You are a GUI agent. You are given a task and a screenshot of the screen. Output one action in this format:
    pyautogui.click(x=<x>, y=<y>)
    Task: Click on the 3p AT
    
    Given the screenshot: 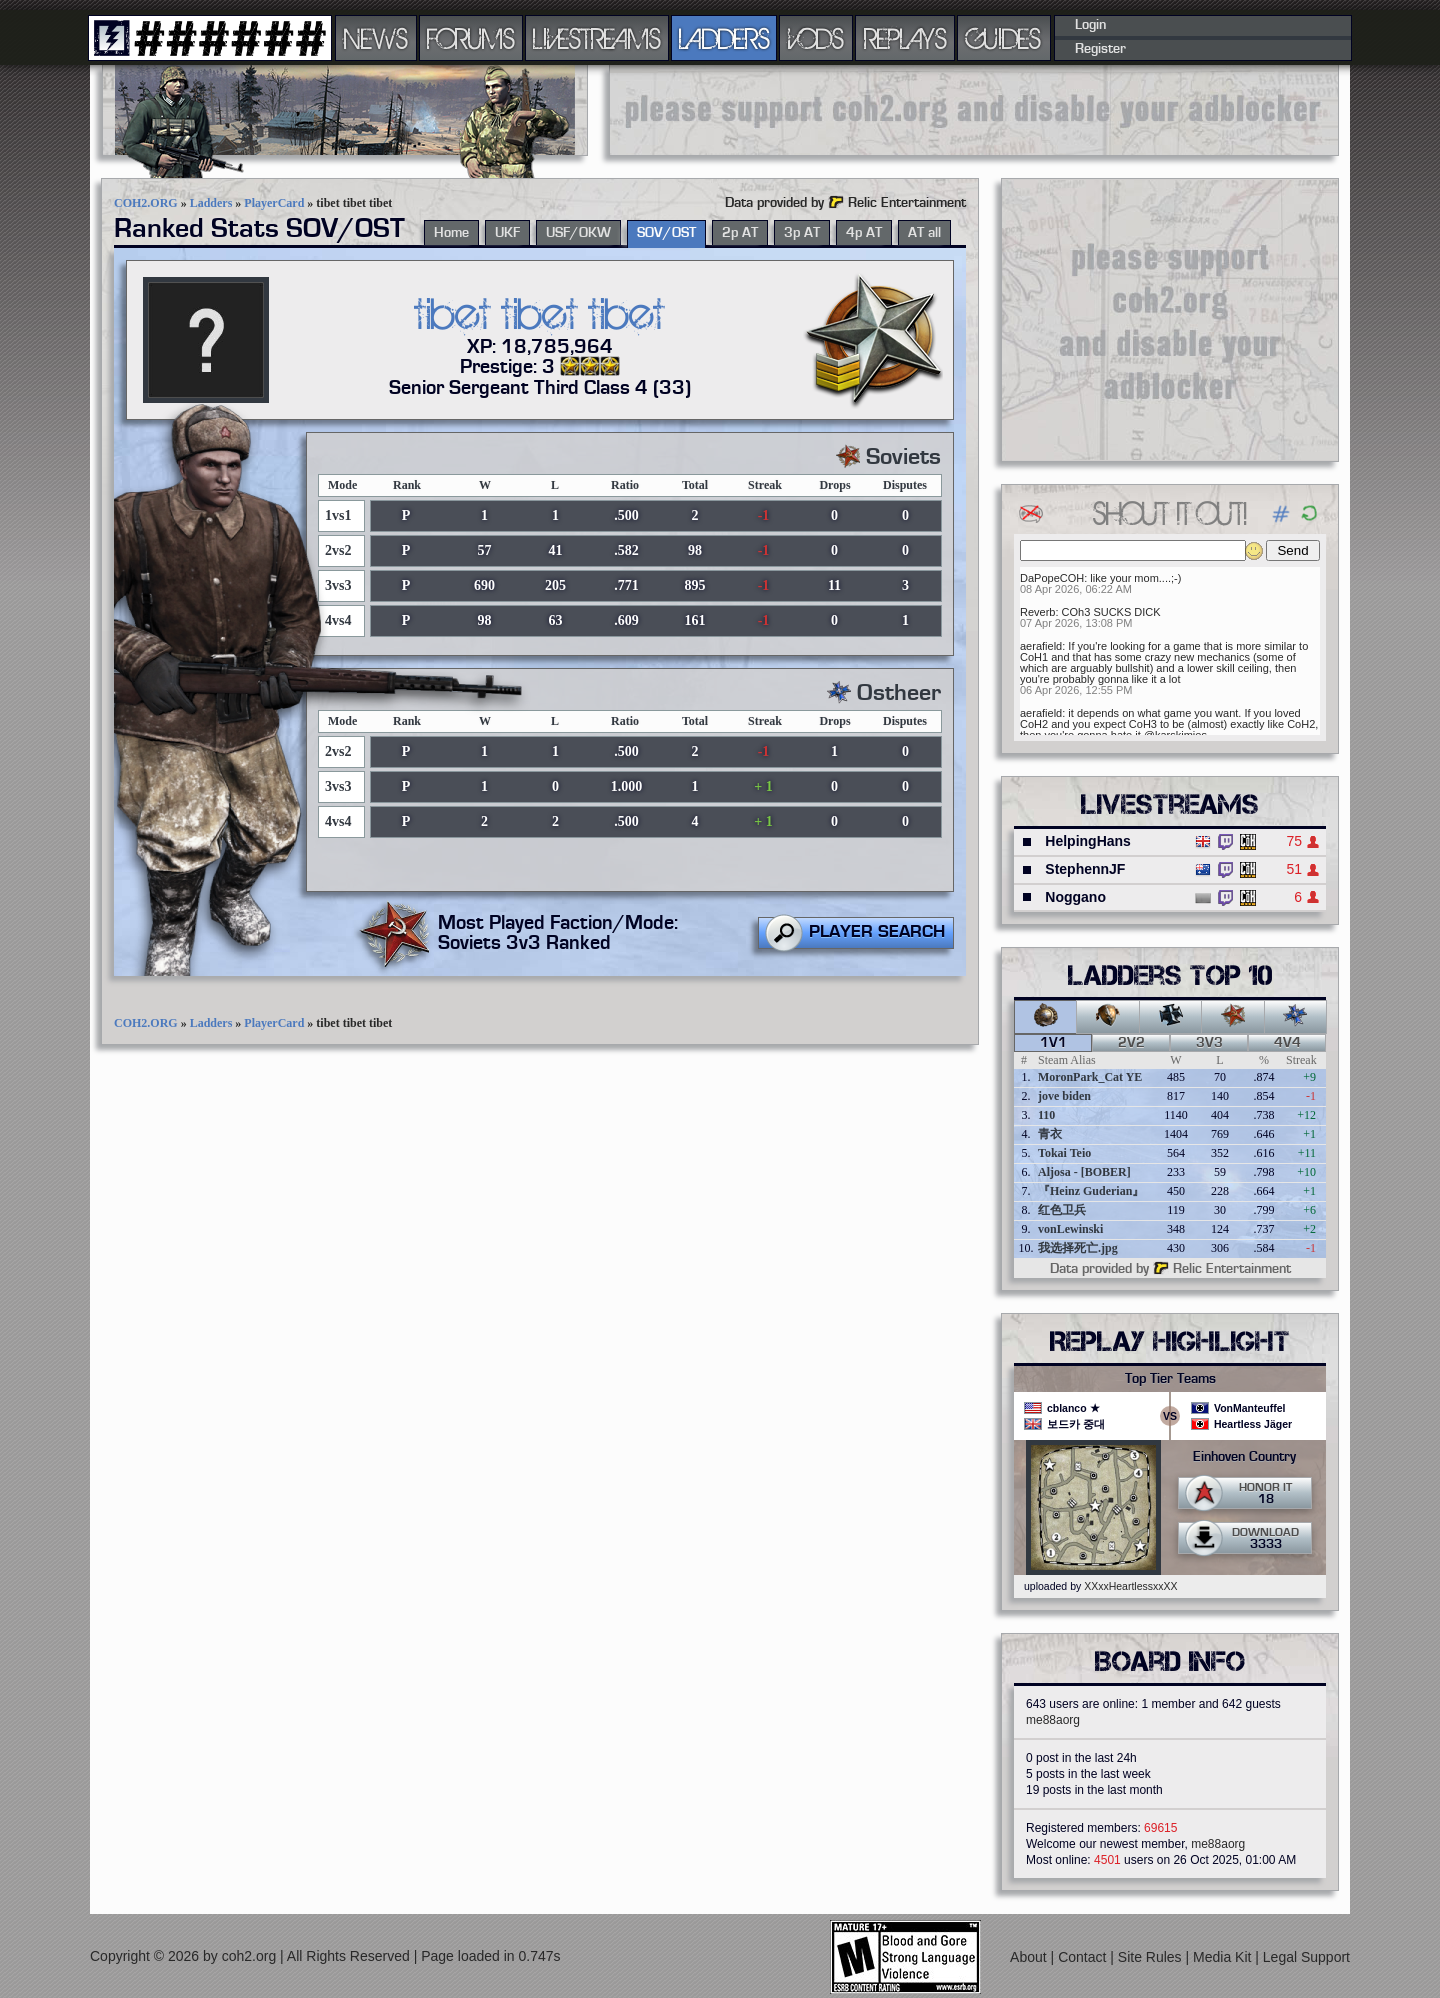 What is the action you would take?
    pyautogui.click(x=802, y=233)
    